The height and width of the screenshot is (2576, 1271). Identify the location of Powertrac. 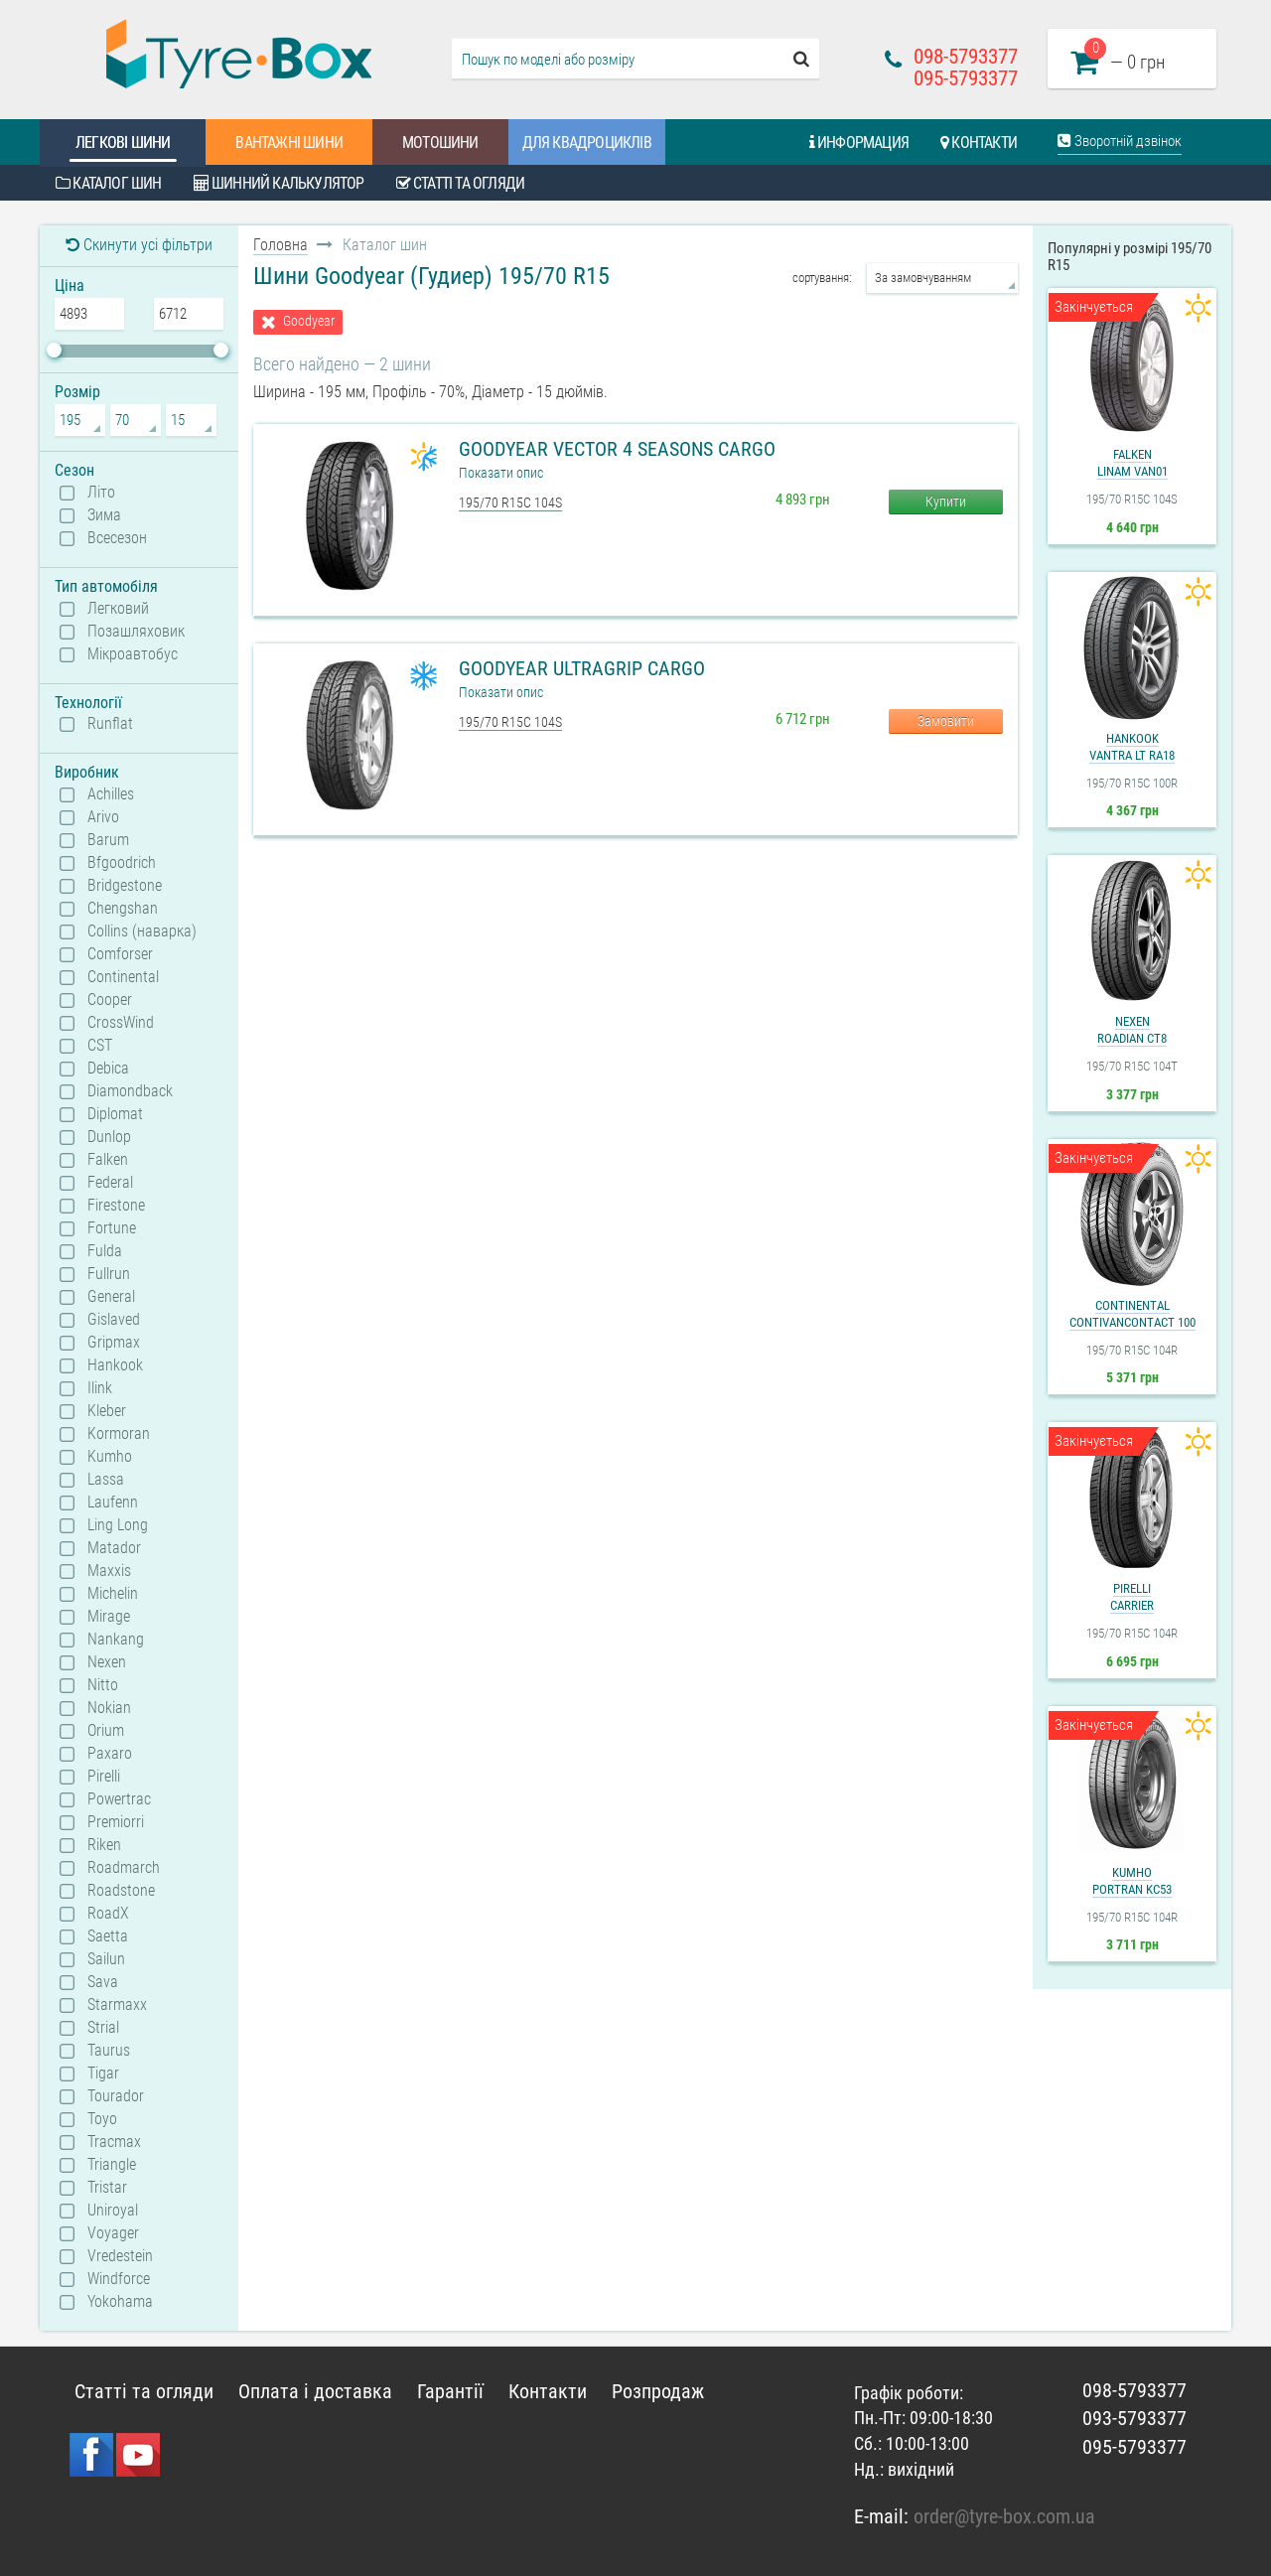
(119, 1799).